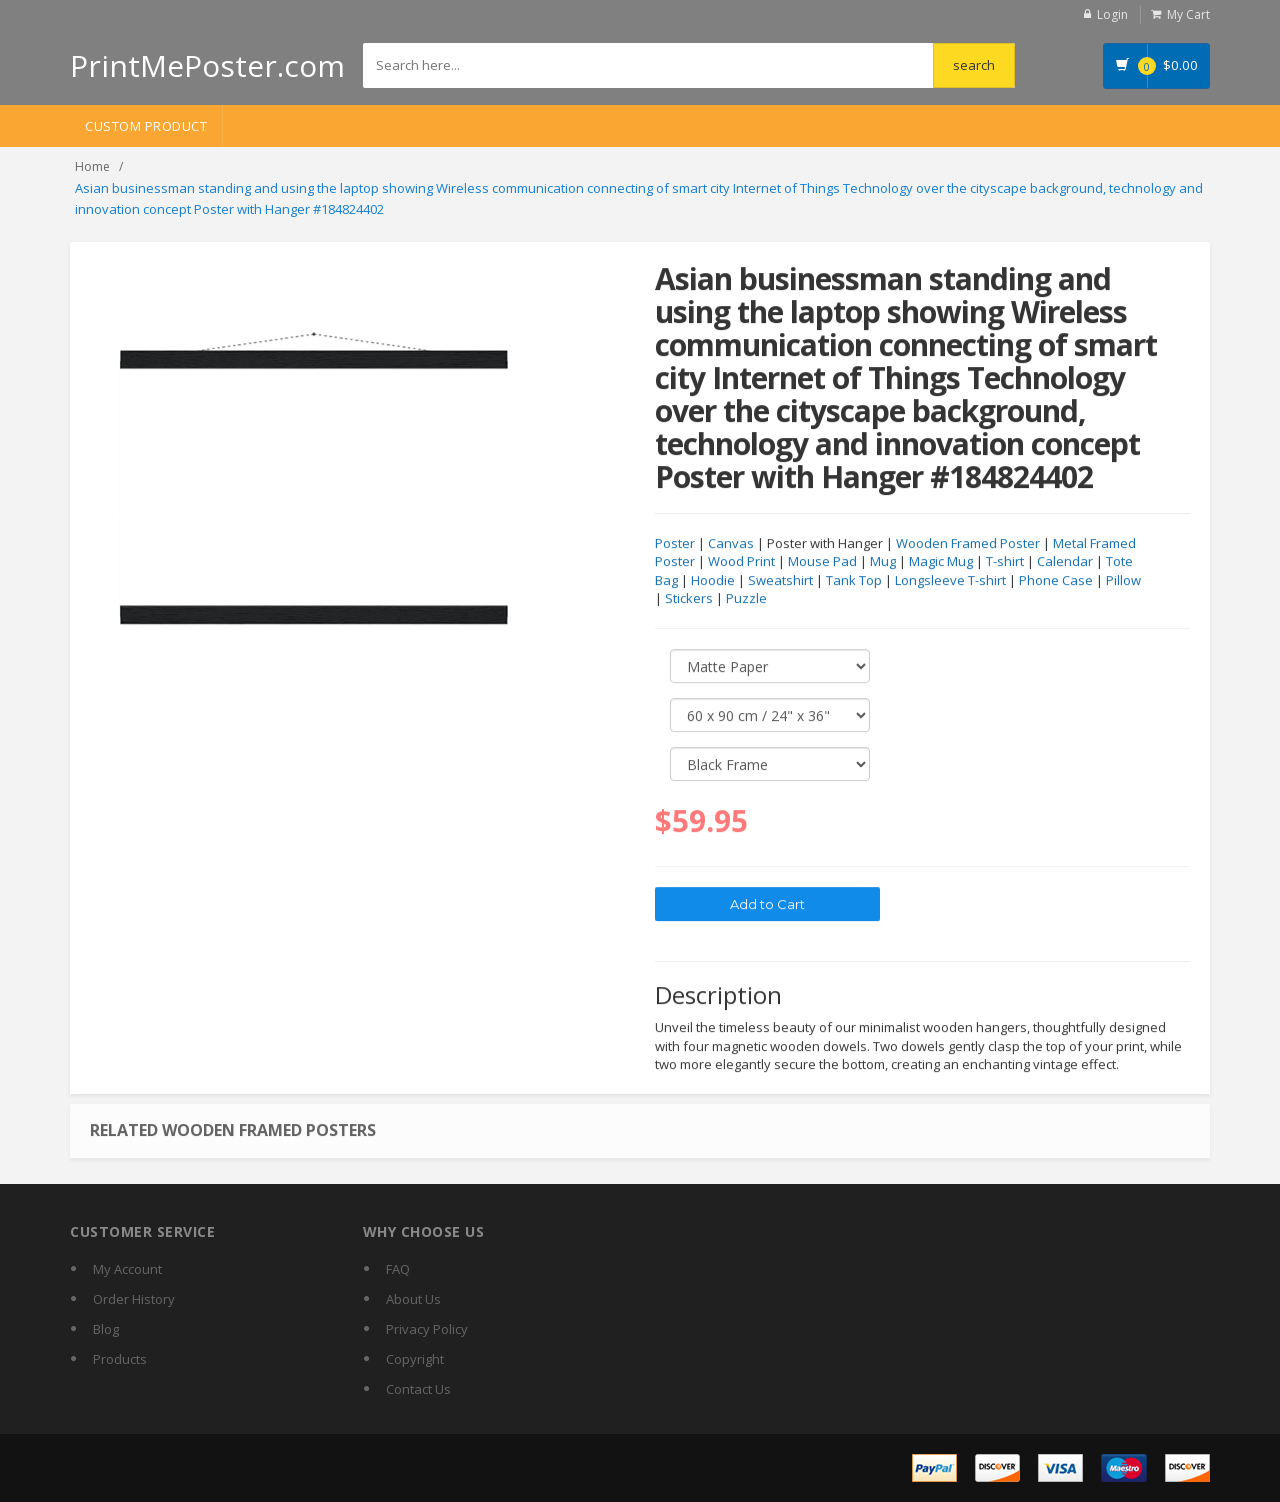 The image size is (1280, 1502). Describe the element at coordinates (822, 562) in the screenshot. I see `Mouse Pad` at that location.